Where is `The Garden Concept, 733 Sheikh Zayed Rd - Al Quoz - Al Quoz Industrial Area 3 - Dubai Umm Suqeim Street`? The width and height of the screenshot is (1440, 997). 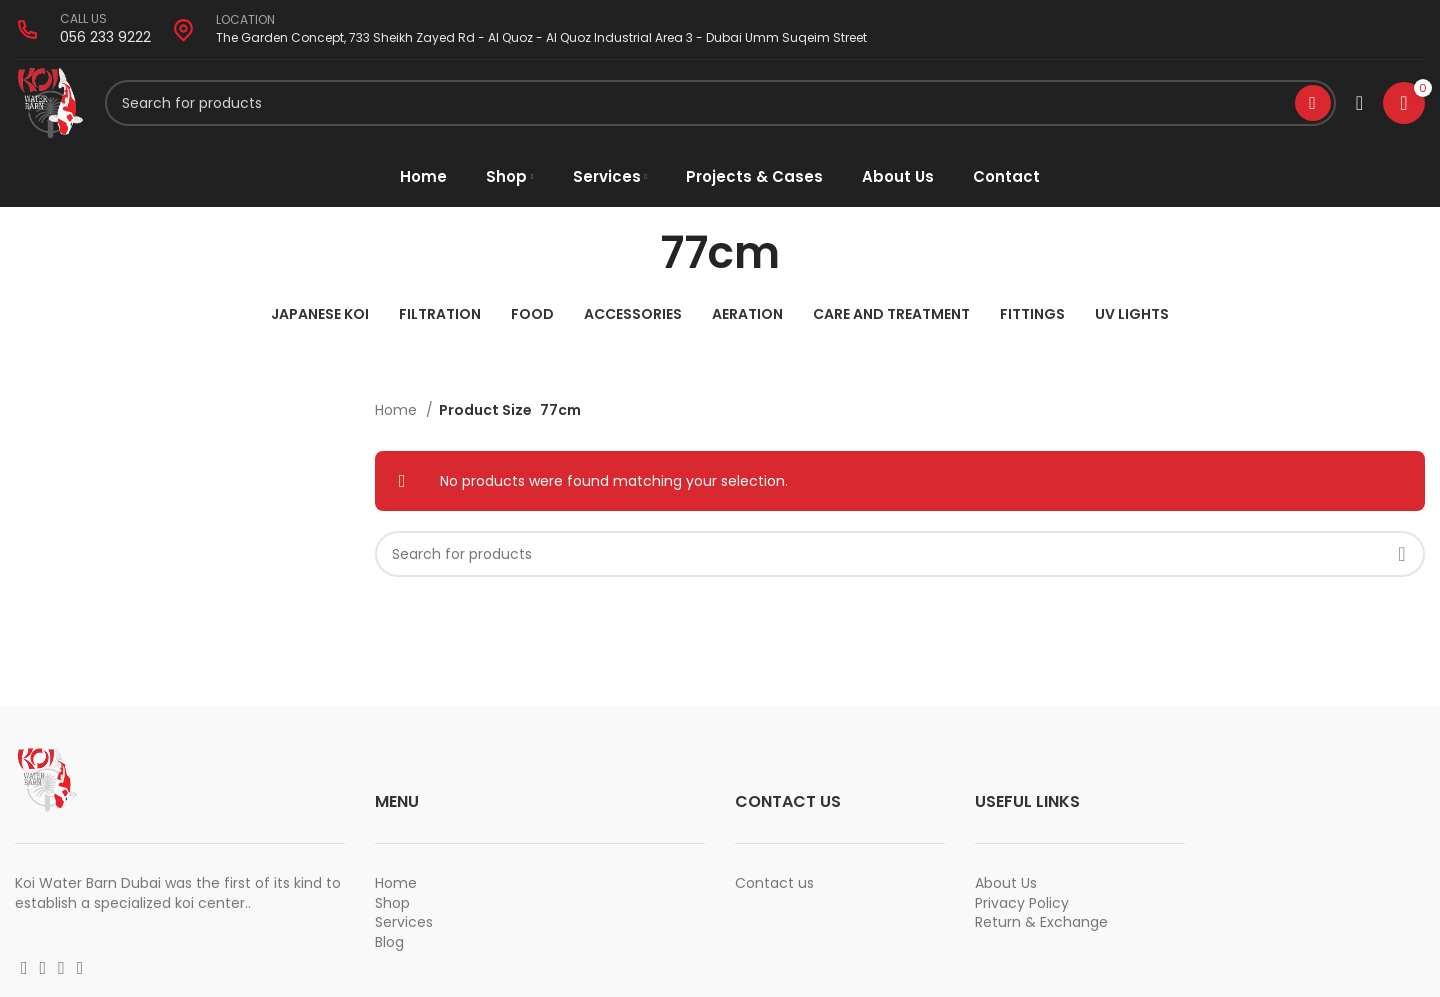
The Garden Concept, 733 Sheikh Zayed Rd - Al Quoz - Al Quoz Industrial Area 3 - Dubai Umm Suqeim Street is located at coordinates (541, 37).